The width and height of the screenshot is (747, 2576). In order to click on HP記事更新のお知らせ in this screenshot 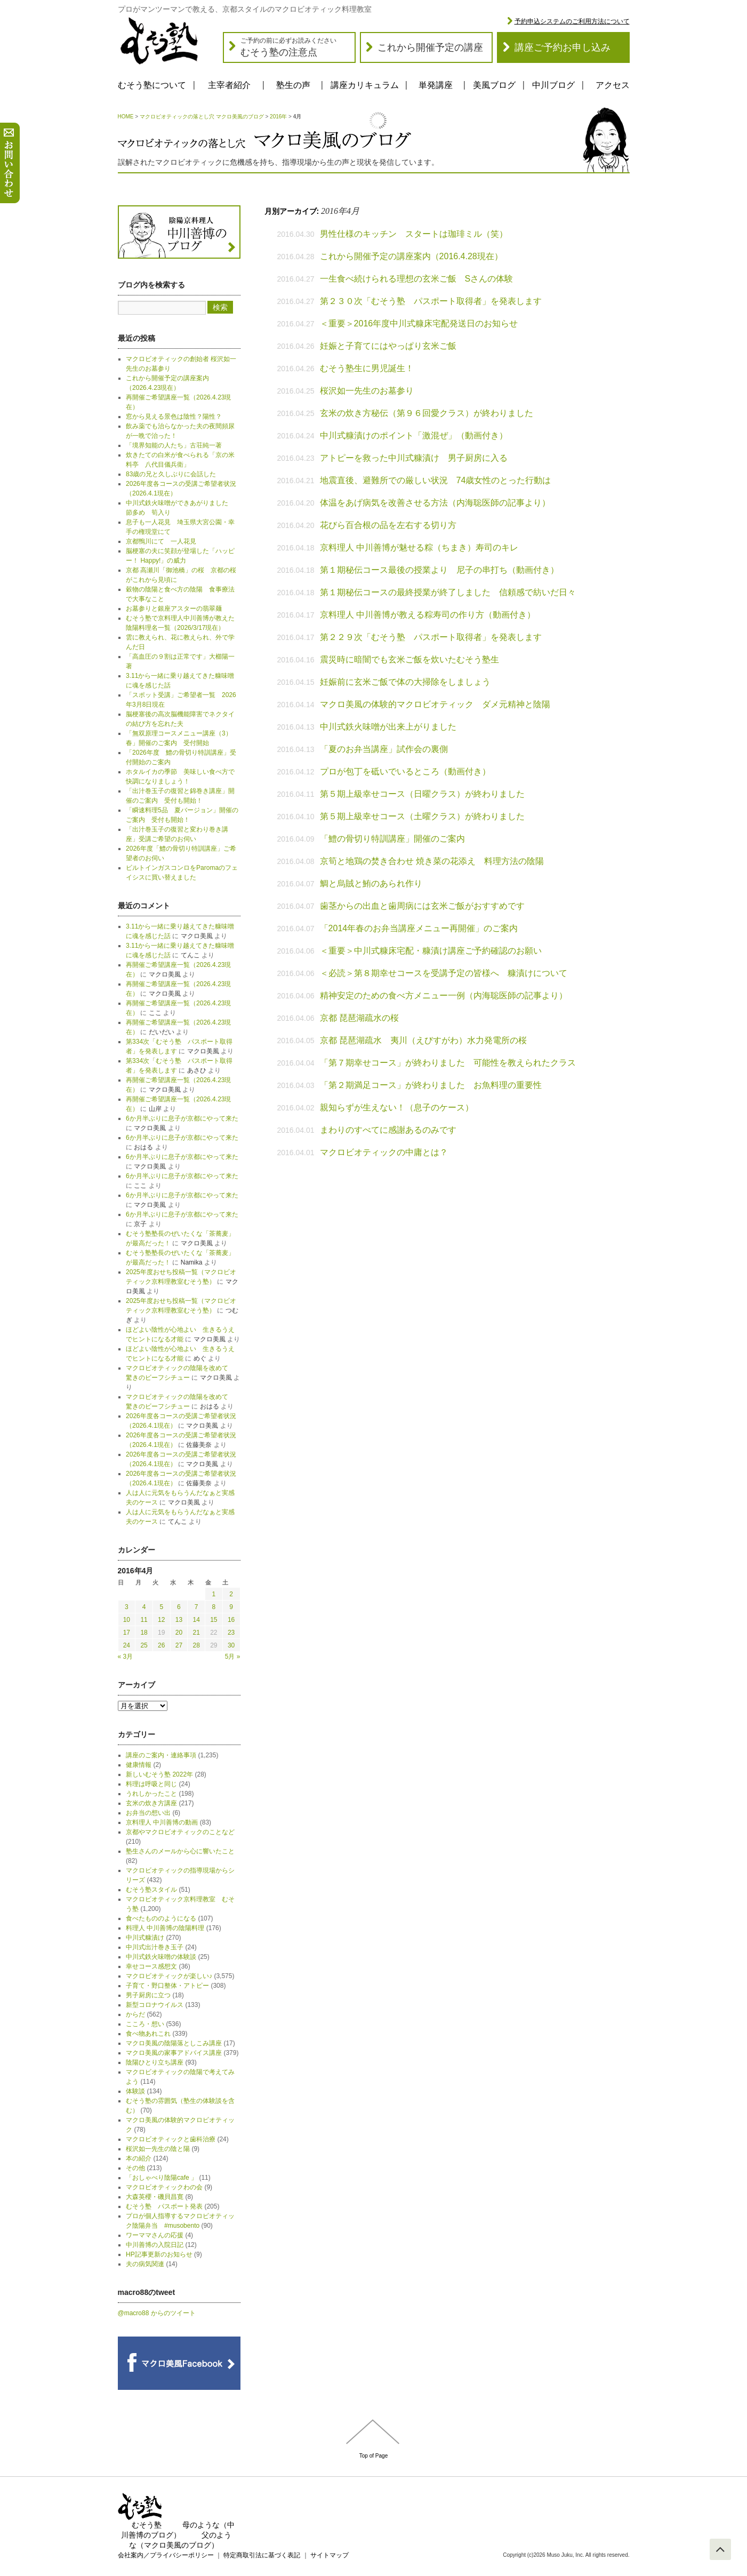, I will do `click(159, 2254)`.